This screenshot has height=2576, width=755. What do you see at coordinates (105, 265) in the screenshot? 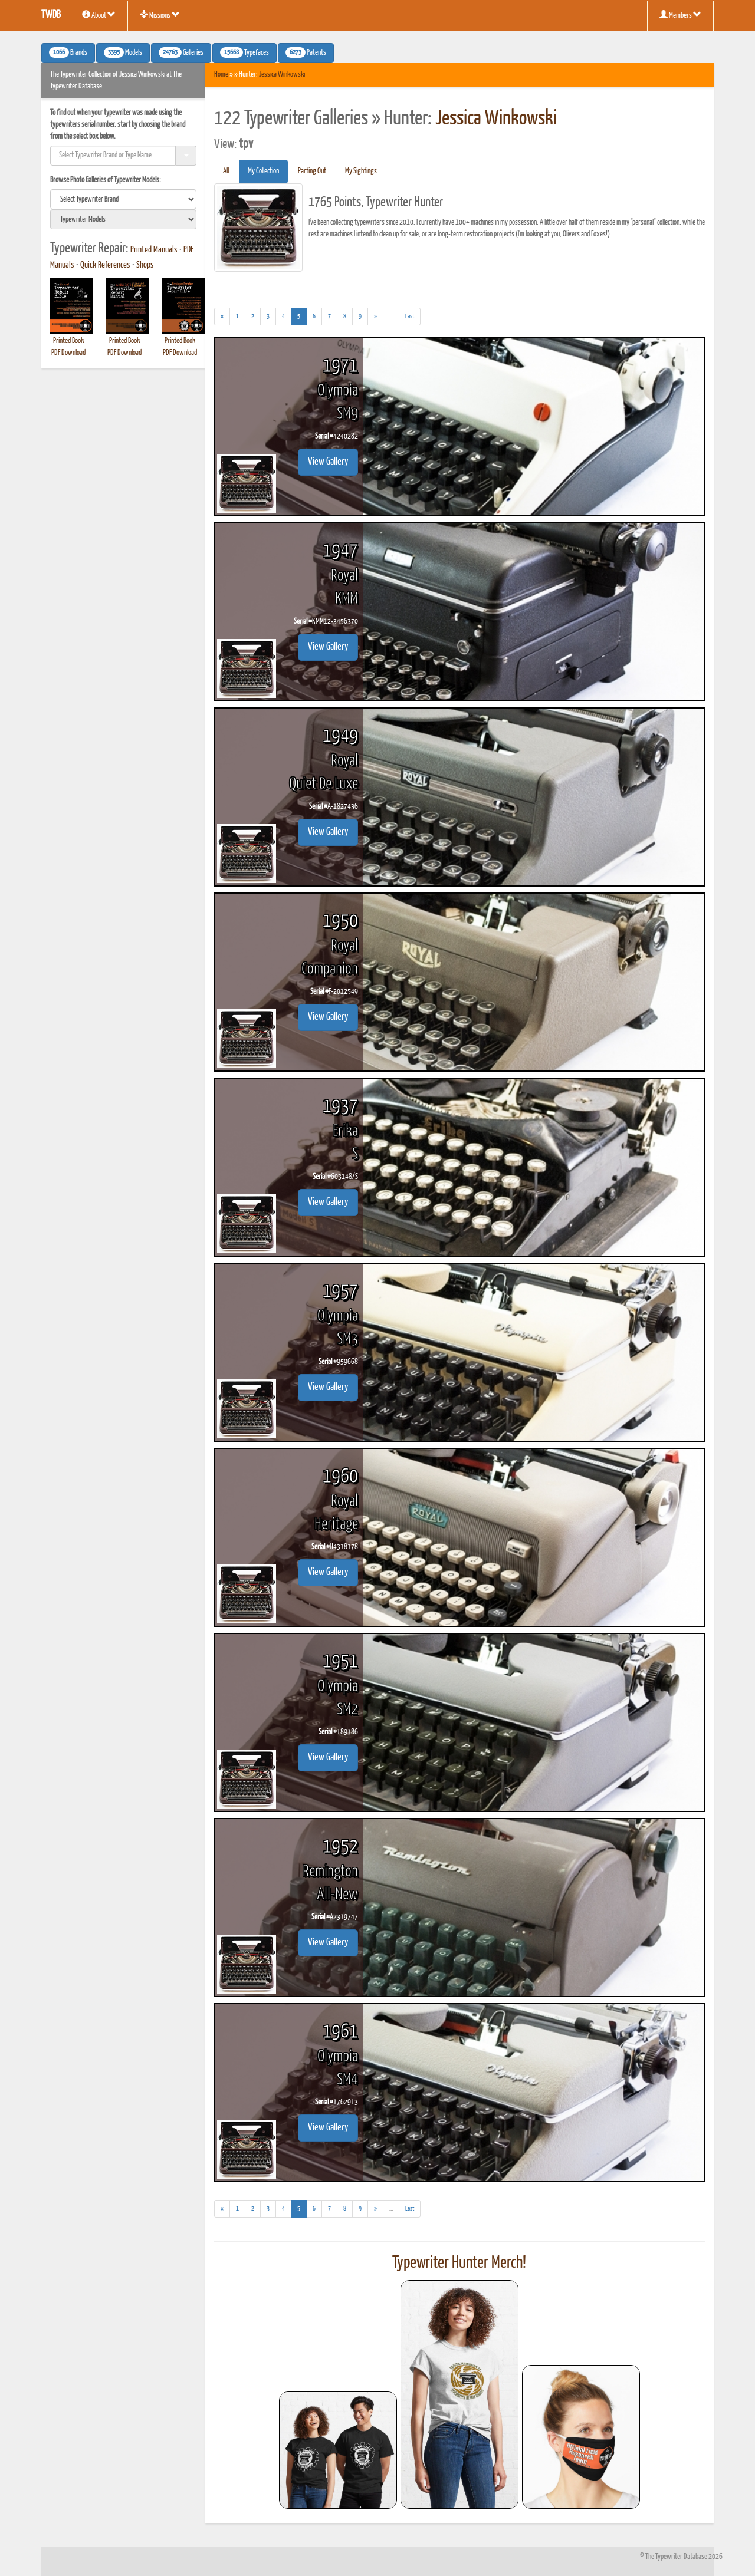
I see `Quick References` at bounding box center [105, 265].